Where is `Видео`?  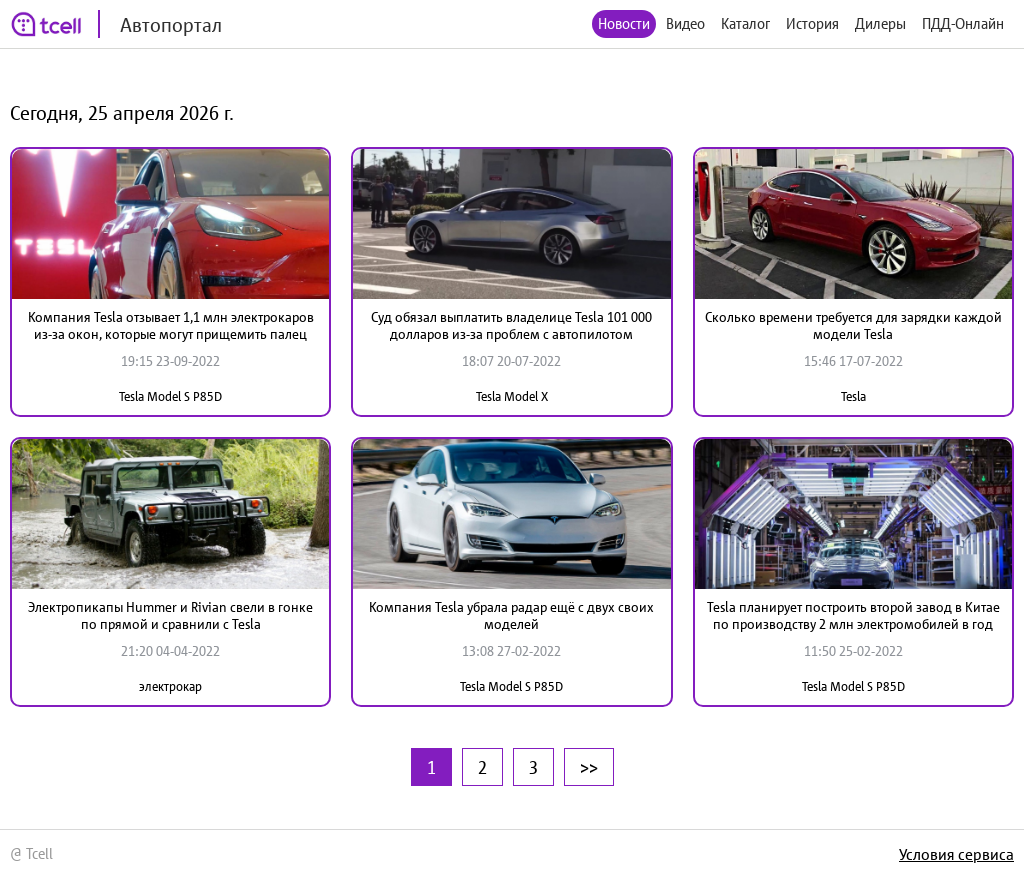 Видео is located at coordinates (685, 23).